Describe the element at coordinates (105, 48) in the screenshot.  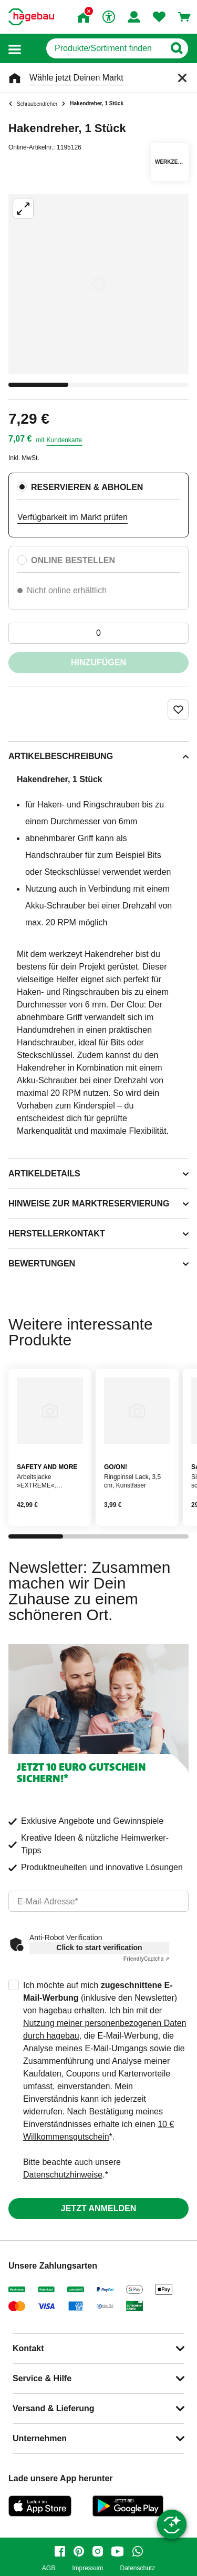
I see `[q]` at that location.